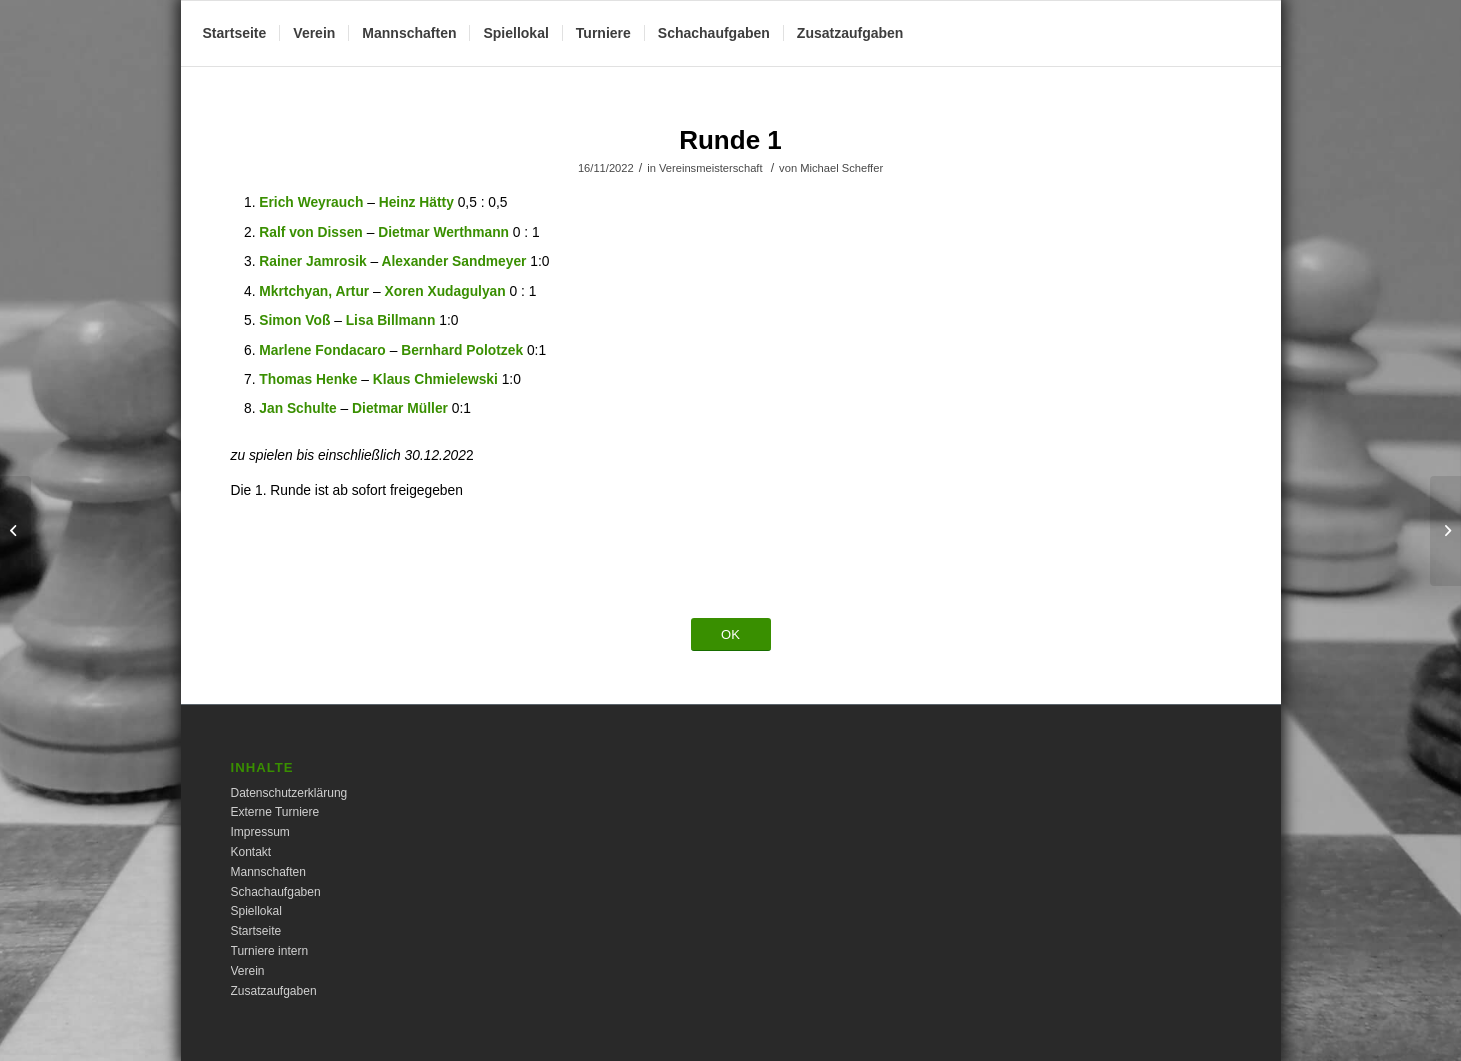  Describe the element at coordinates (275, 812) in the screenshot. I see `Externe Turniere` at that location.